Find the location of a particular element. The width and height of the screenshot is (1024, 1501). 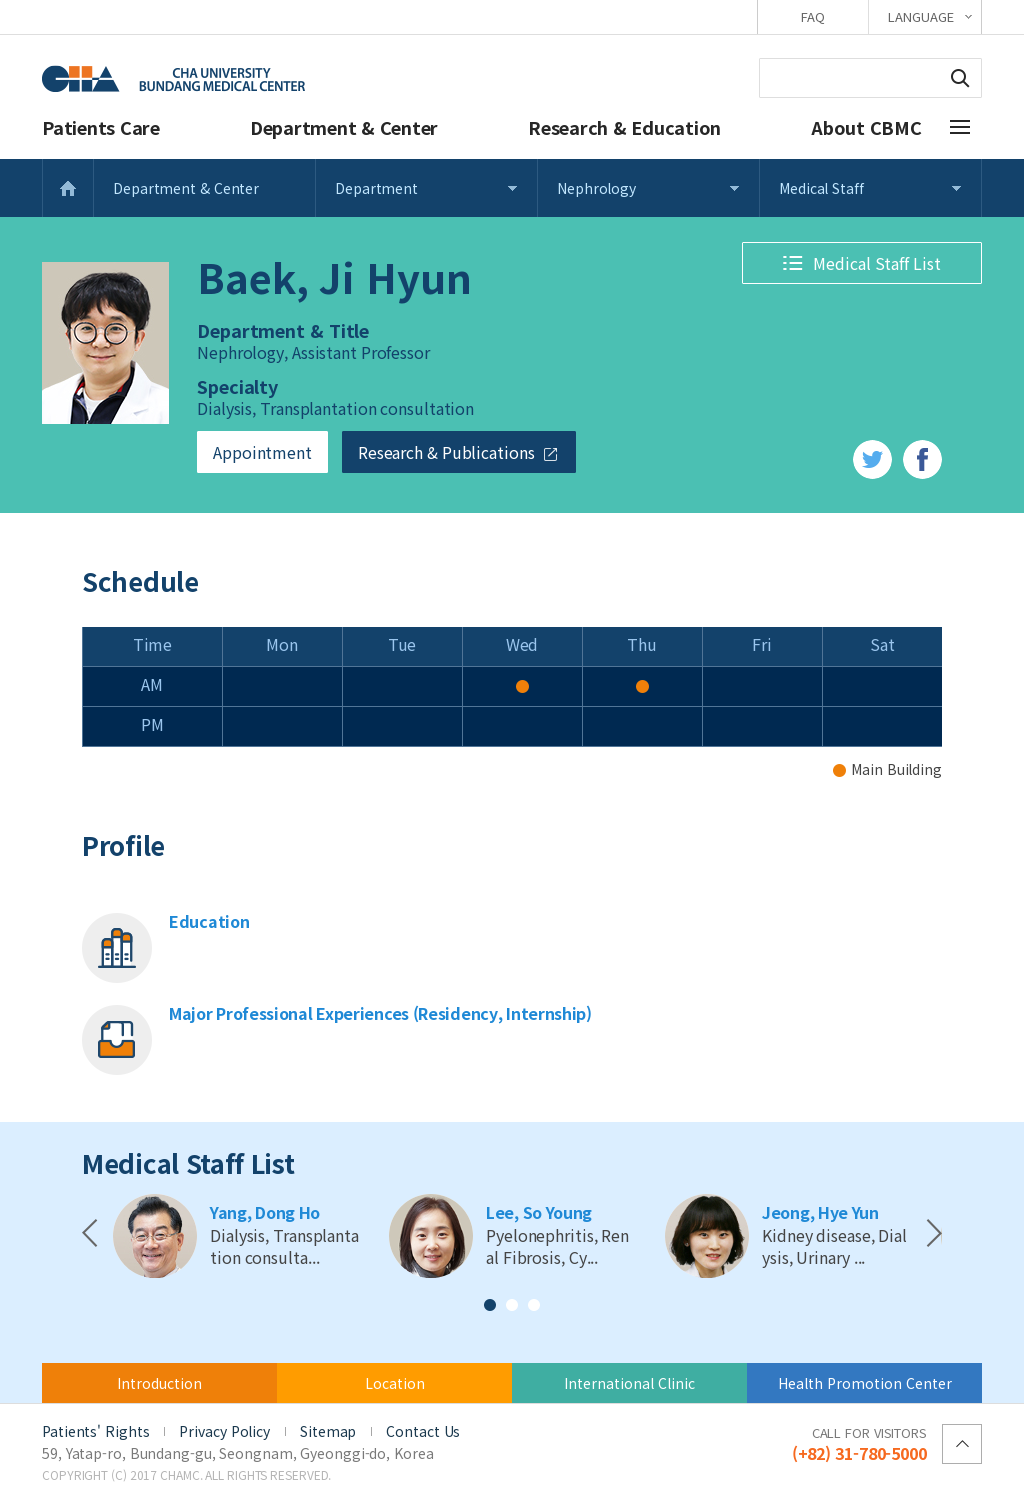

Contact Us is located at coordinates (423, 1431).